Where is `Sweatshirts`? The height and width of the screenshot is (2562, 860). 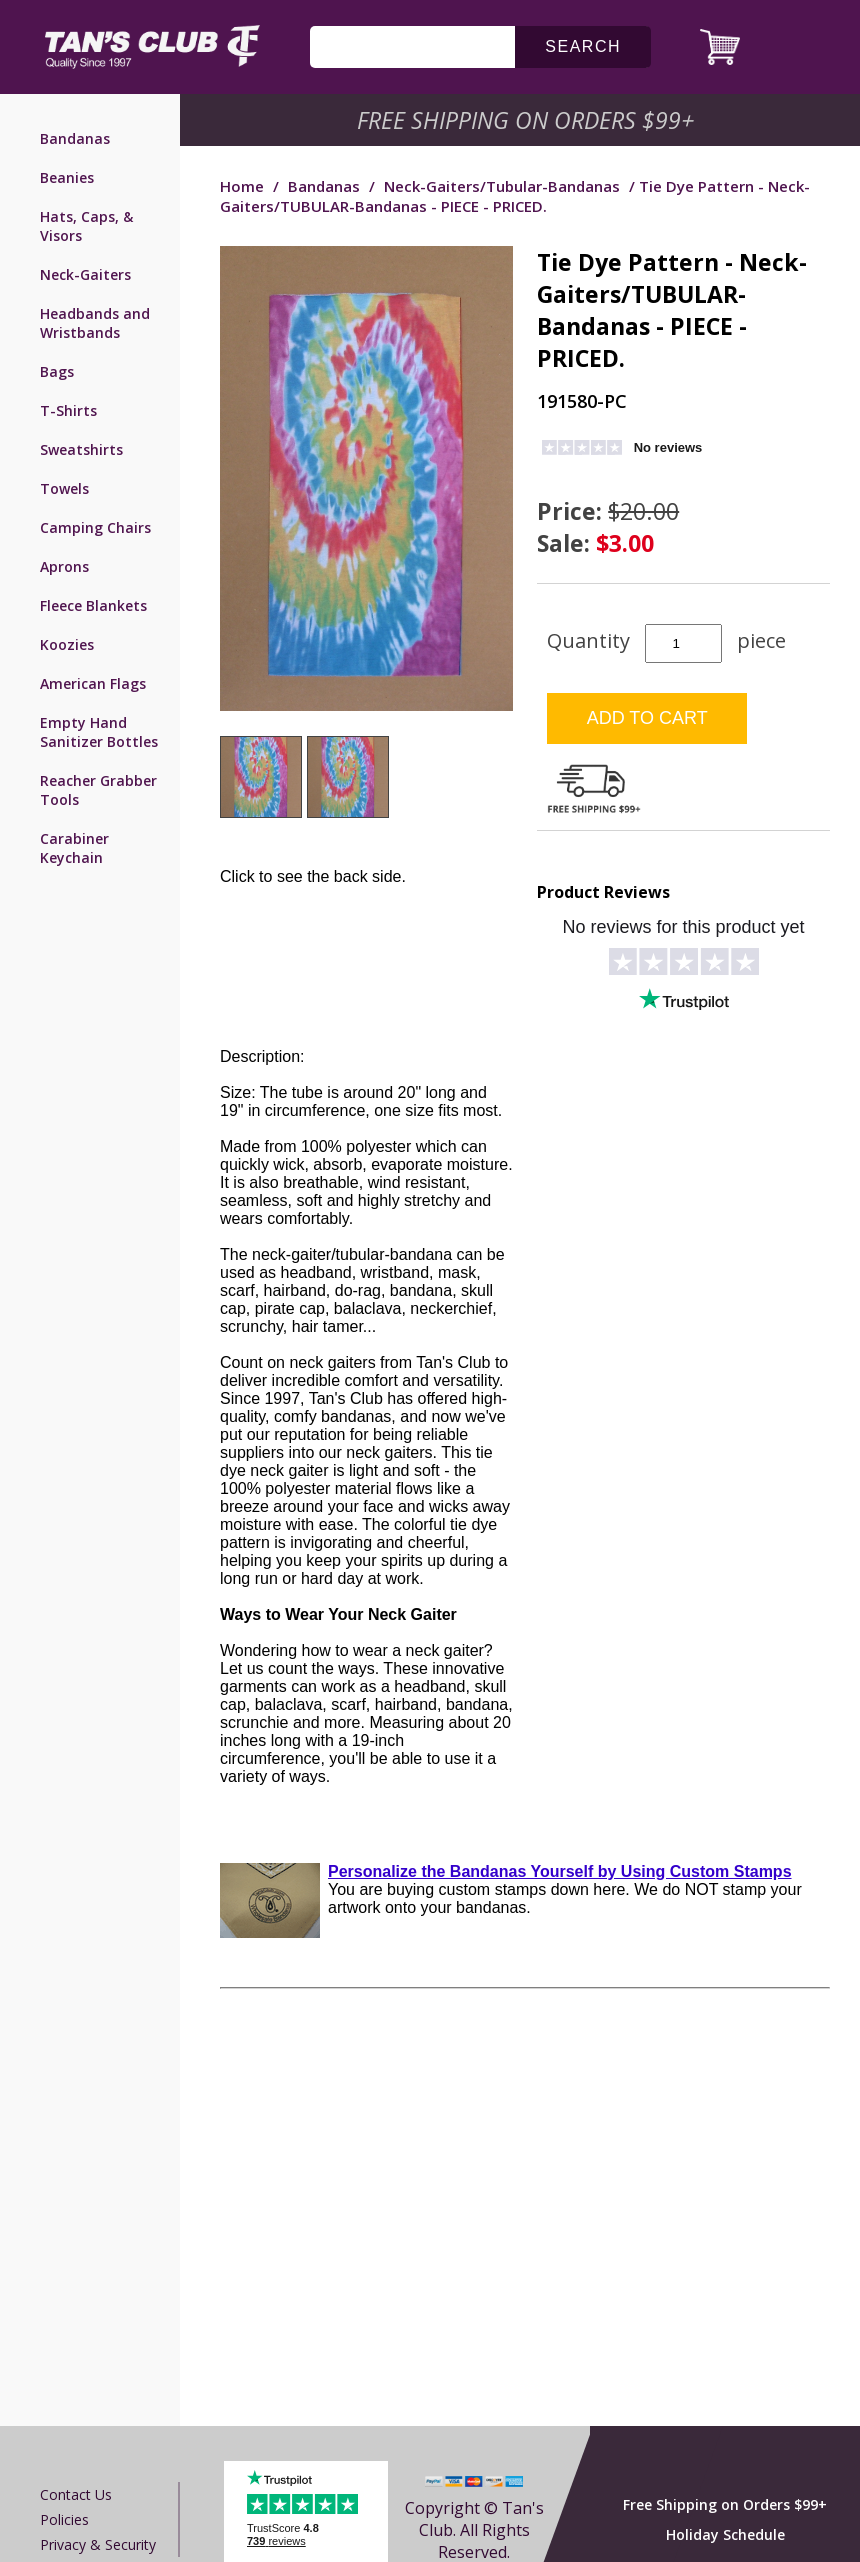
Sweatshirts is located at coordinates (81, 449).